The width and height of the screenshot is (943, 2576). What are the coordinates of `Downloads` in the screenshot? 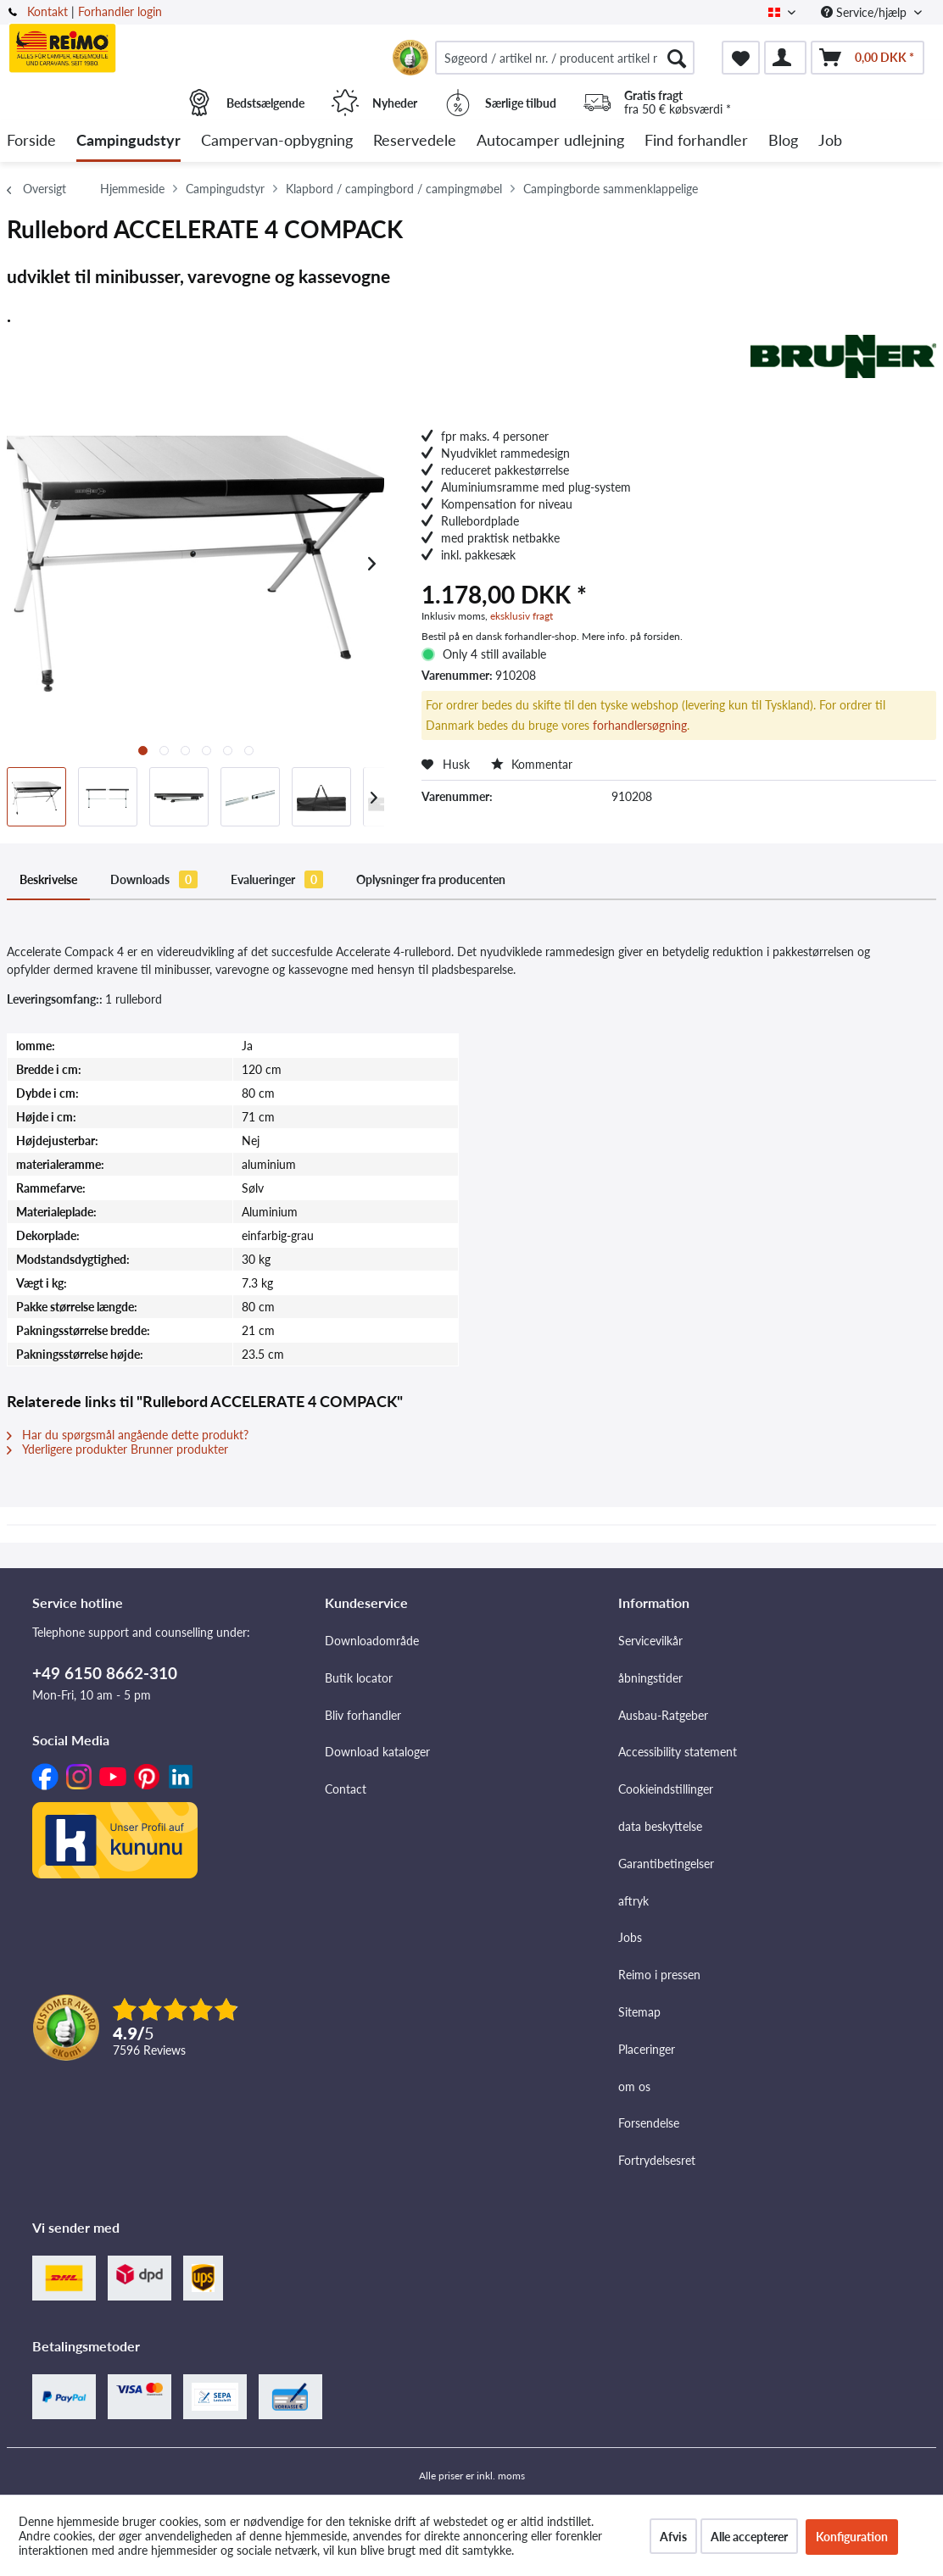 It's located at (154, 879).